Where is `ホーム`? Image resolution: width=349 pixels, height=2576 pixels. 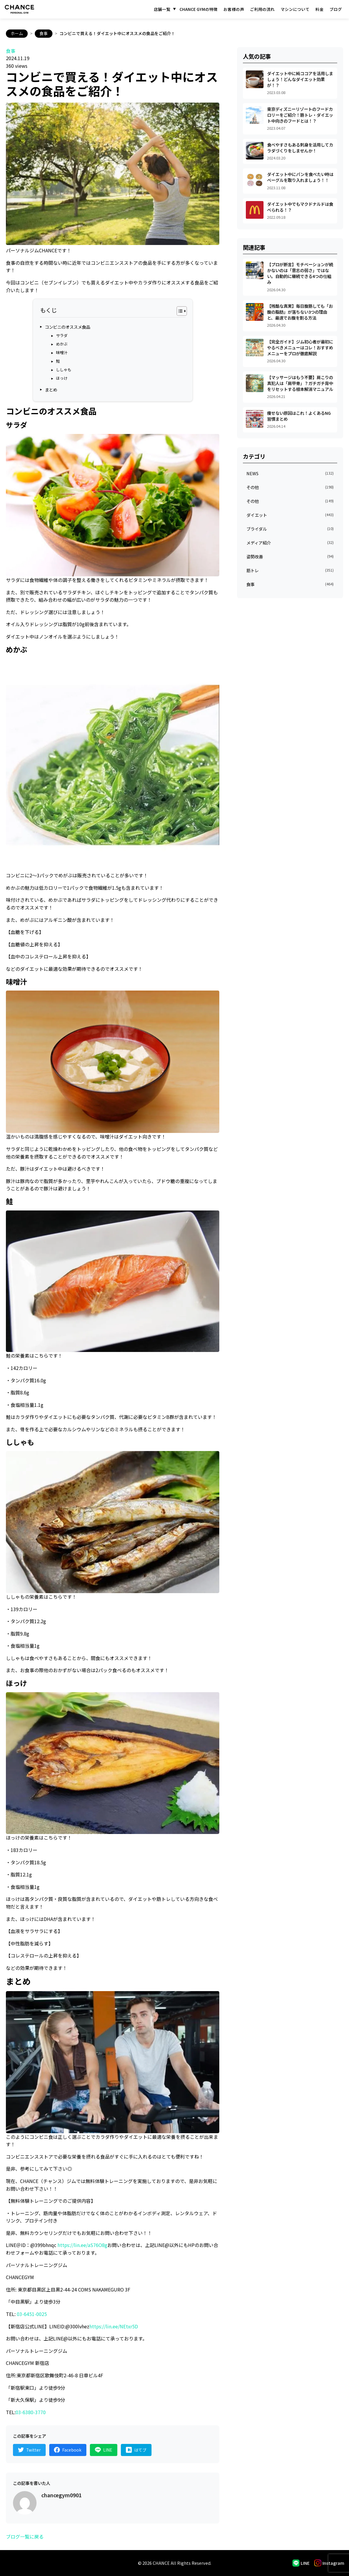 ホーム is located at coordinates (17, 33).